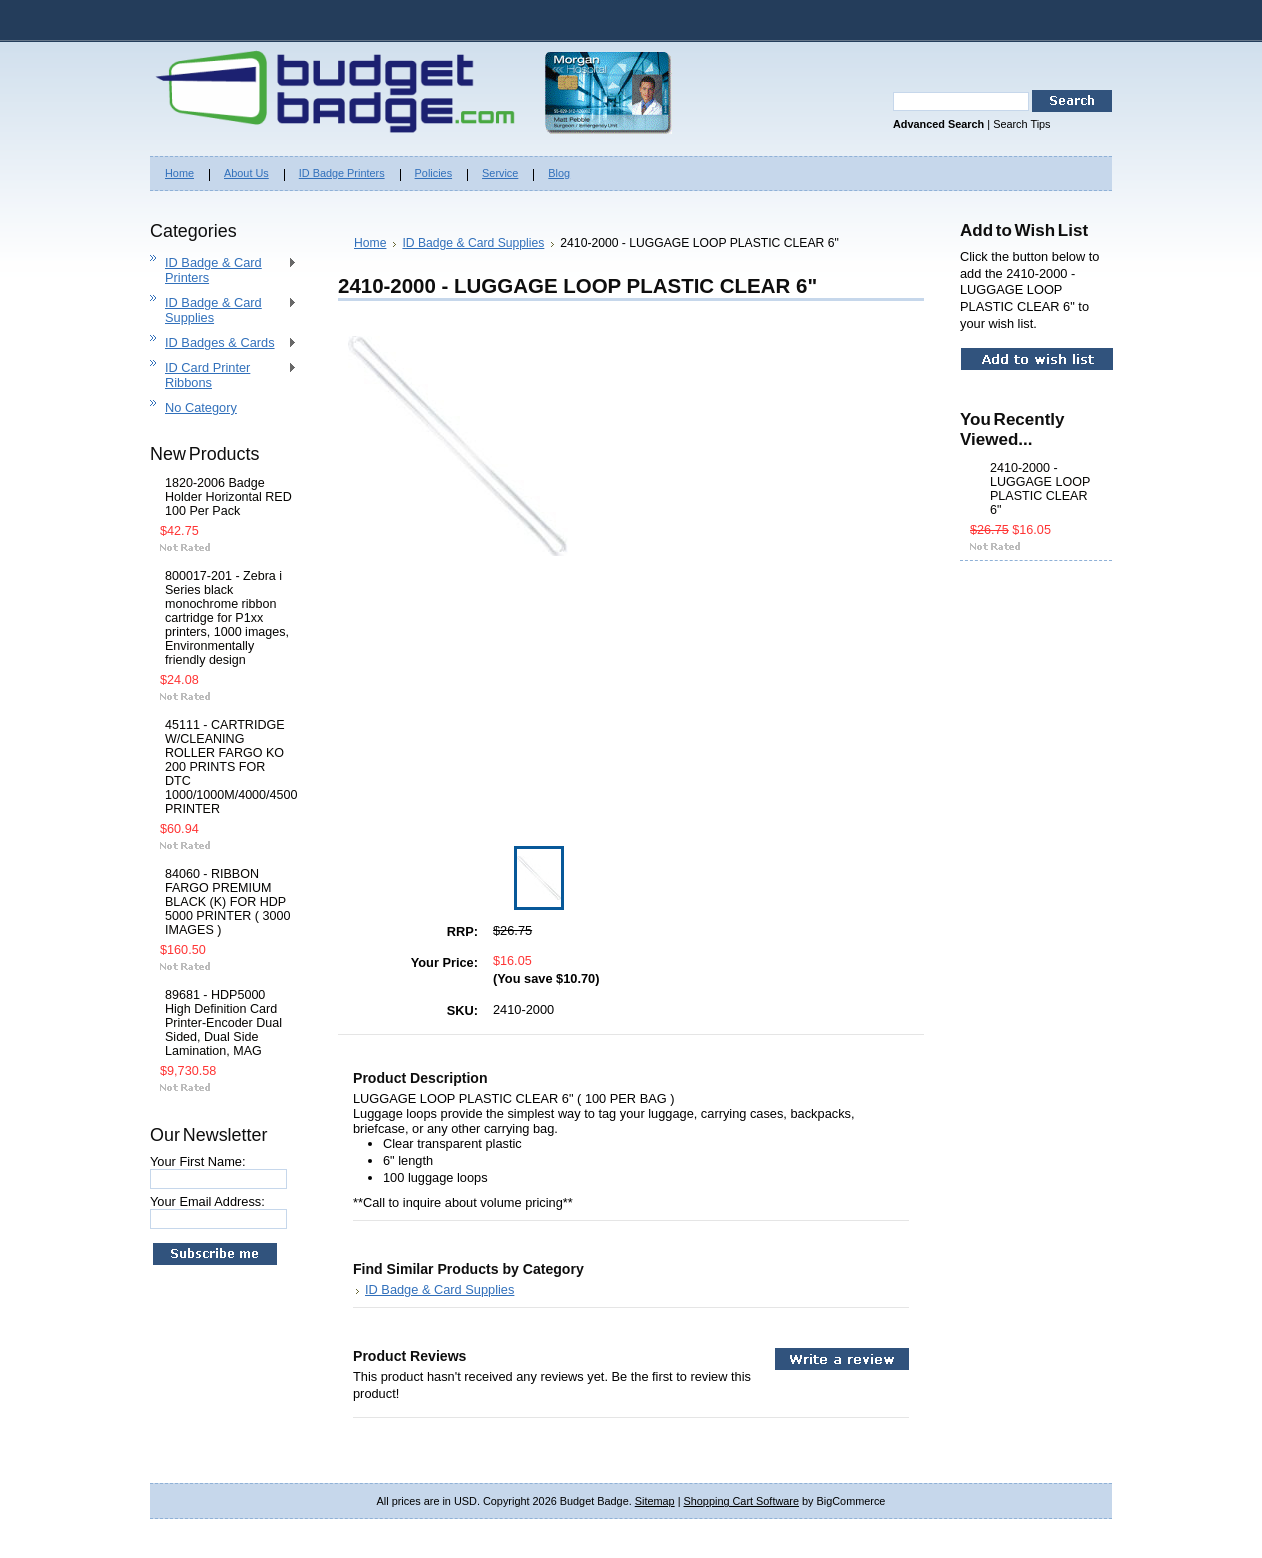 Image resolution: width=1262 pixels, height=1558 pixels. What do you see at coordinates (223, 1023) in the screenshot?
I see `89681 - HDP5000 High Definition Card Printer-Encoder Dual Sided, Dual Side Lamination, MAG` at bounding box center [223, 1023].